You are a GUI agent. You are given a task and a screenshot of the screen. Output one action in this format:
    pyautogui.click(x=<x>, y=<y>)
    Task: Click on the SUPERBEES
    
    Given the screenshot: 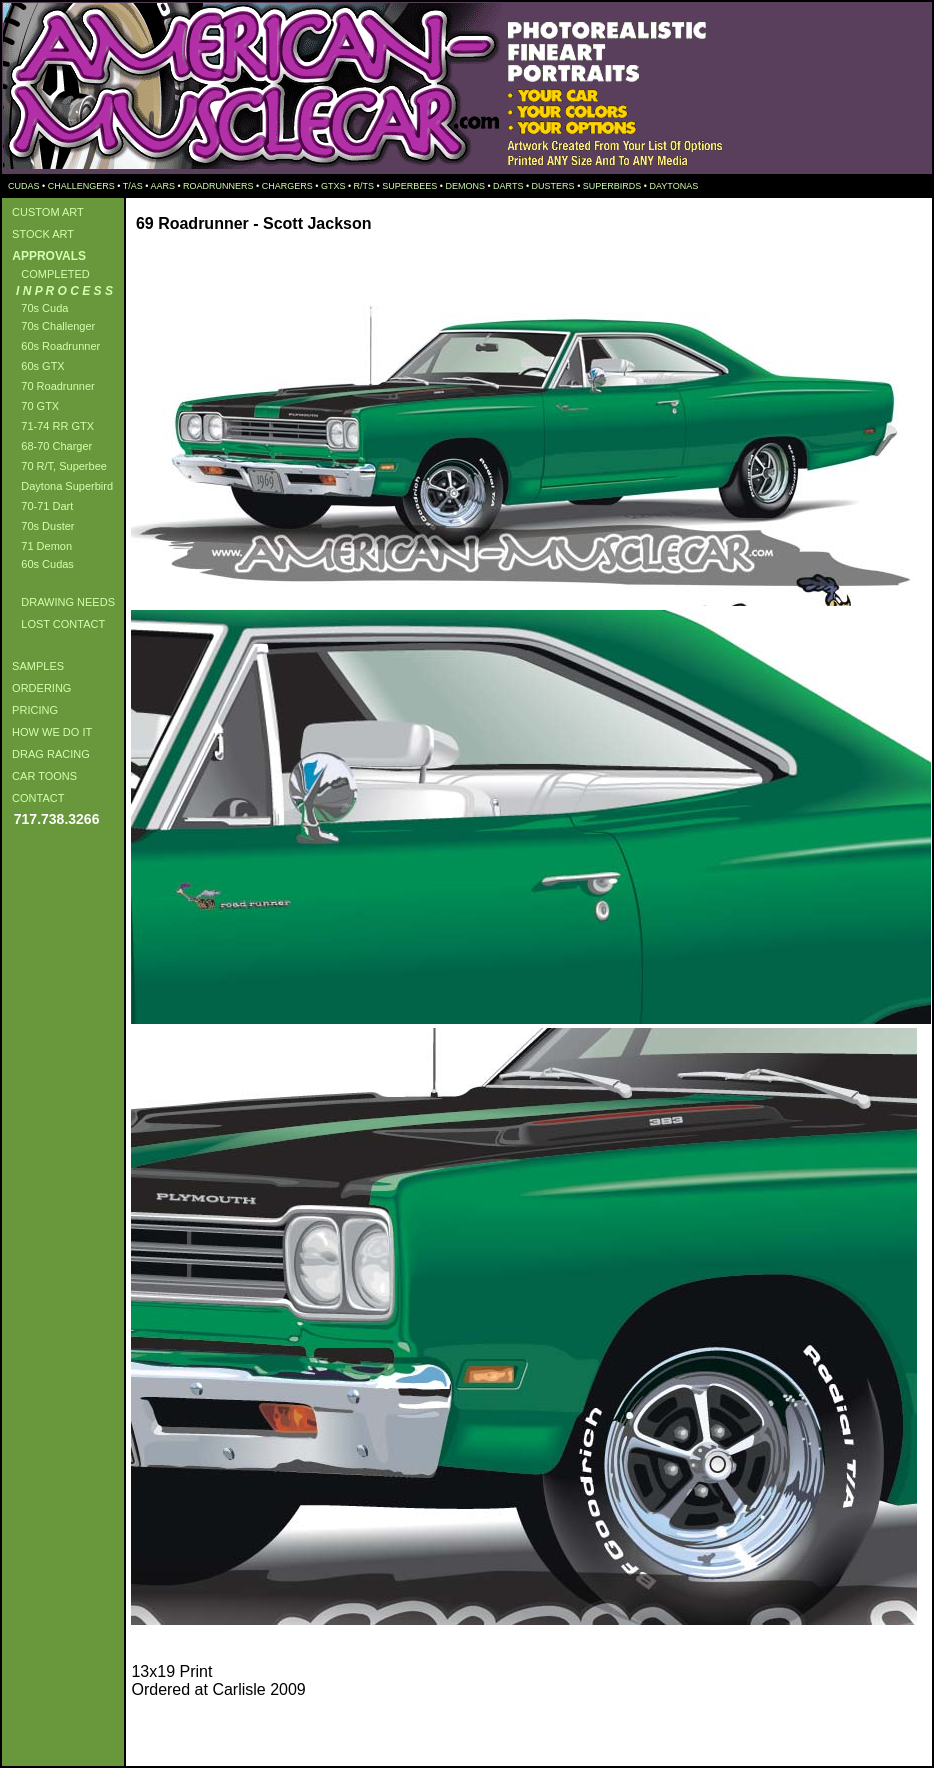 What is the action you would take?
    pyautogui.click(x=409, y=186)
    